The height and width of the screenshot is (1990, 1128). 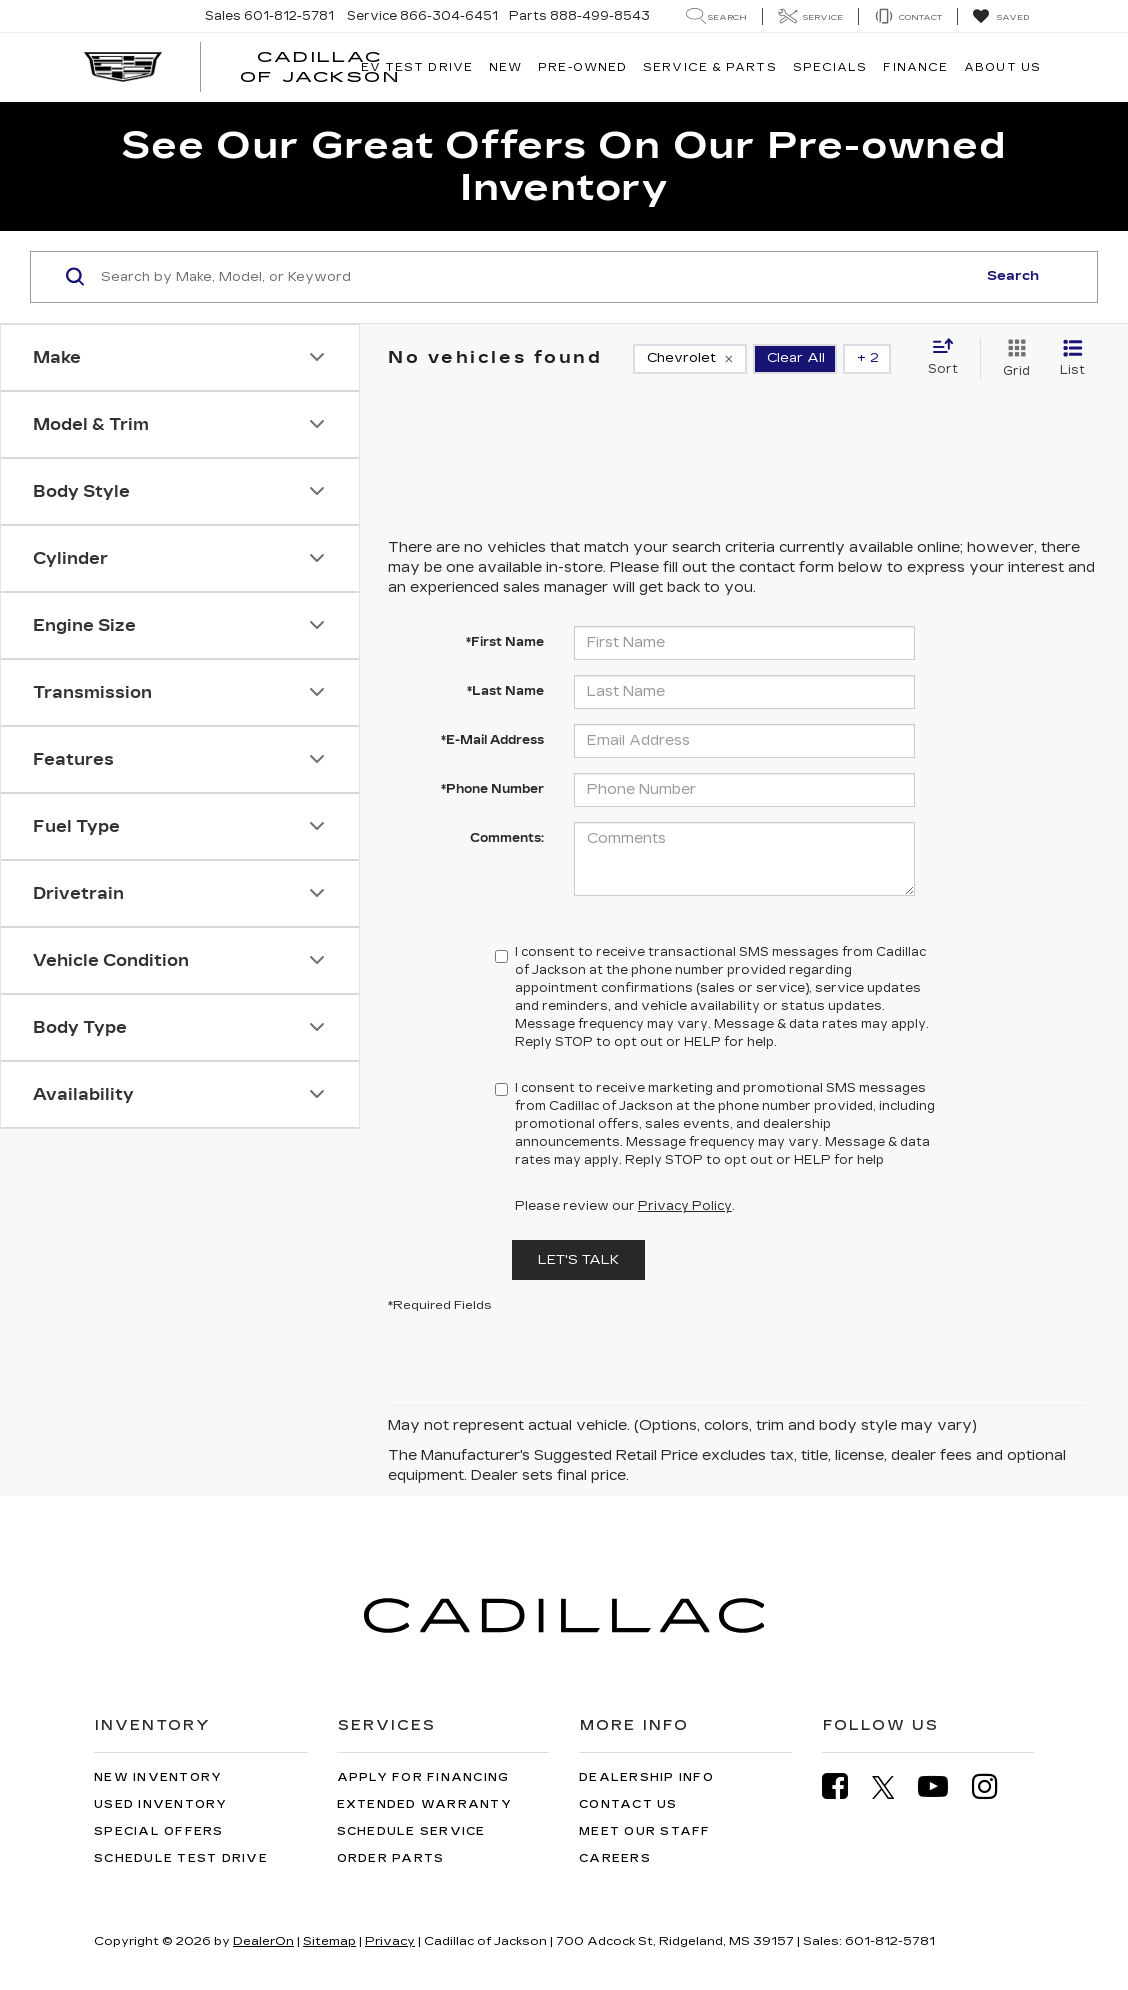 I want to click on New Inventory, so click(x=158, y=1777).